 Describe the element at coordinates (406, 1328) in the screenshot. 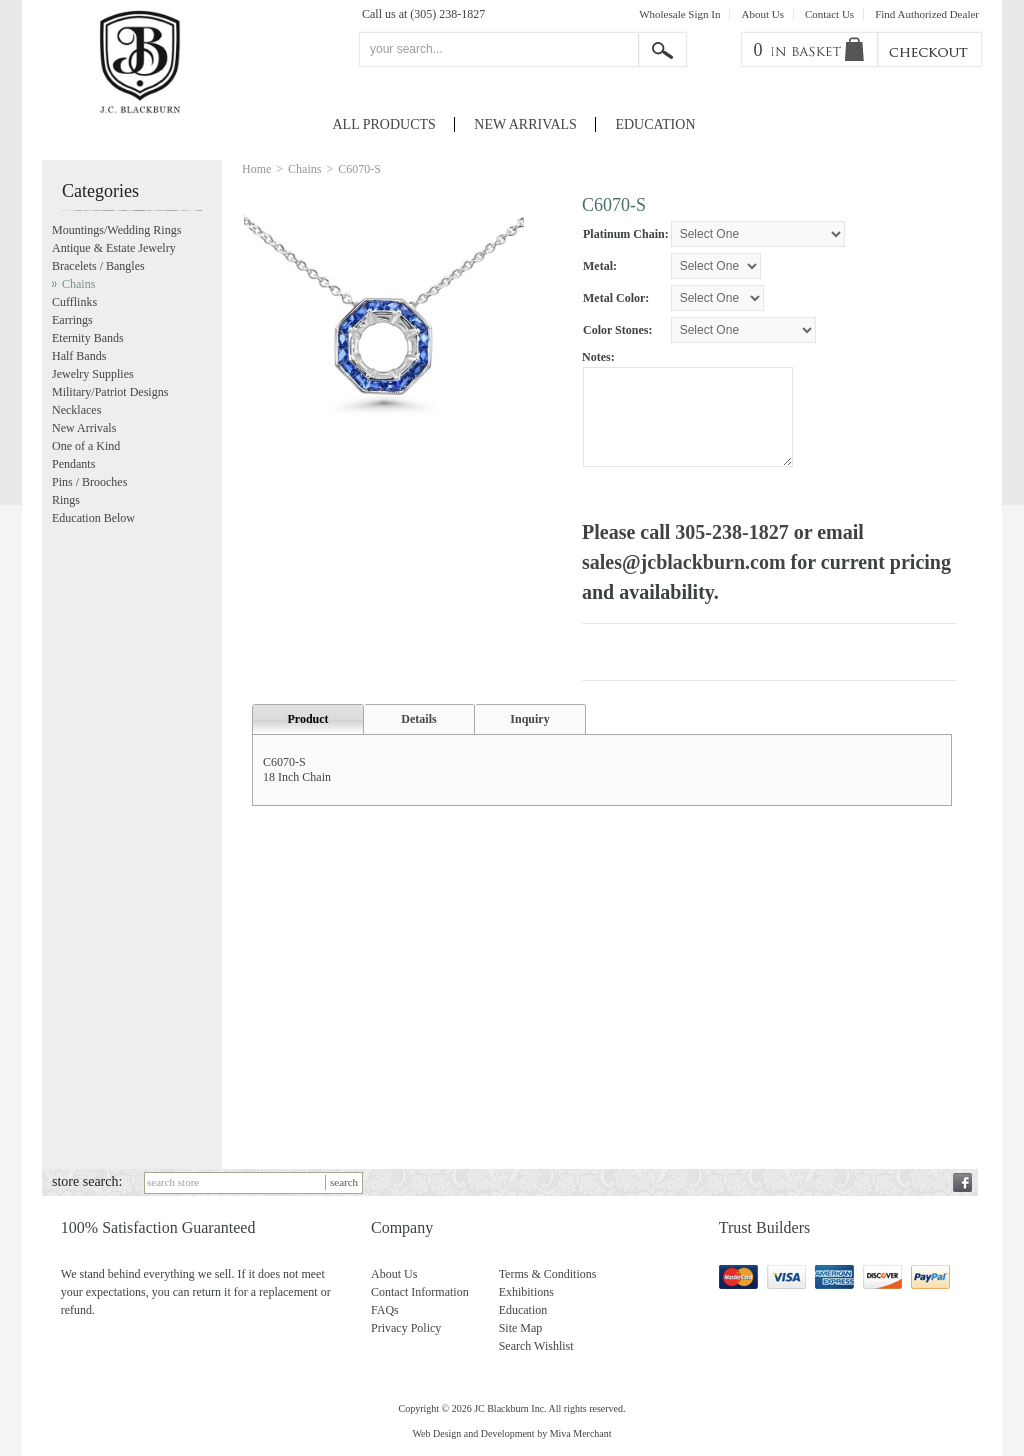

I see `Privacy Policy` at that location.